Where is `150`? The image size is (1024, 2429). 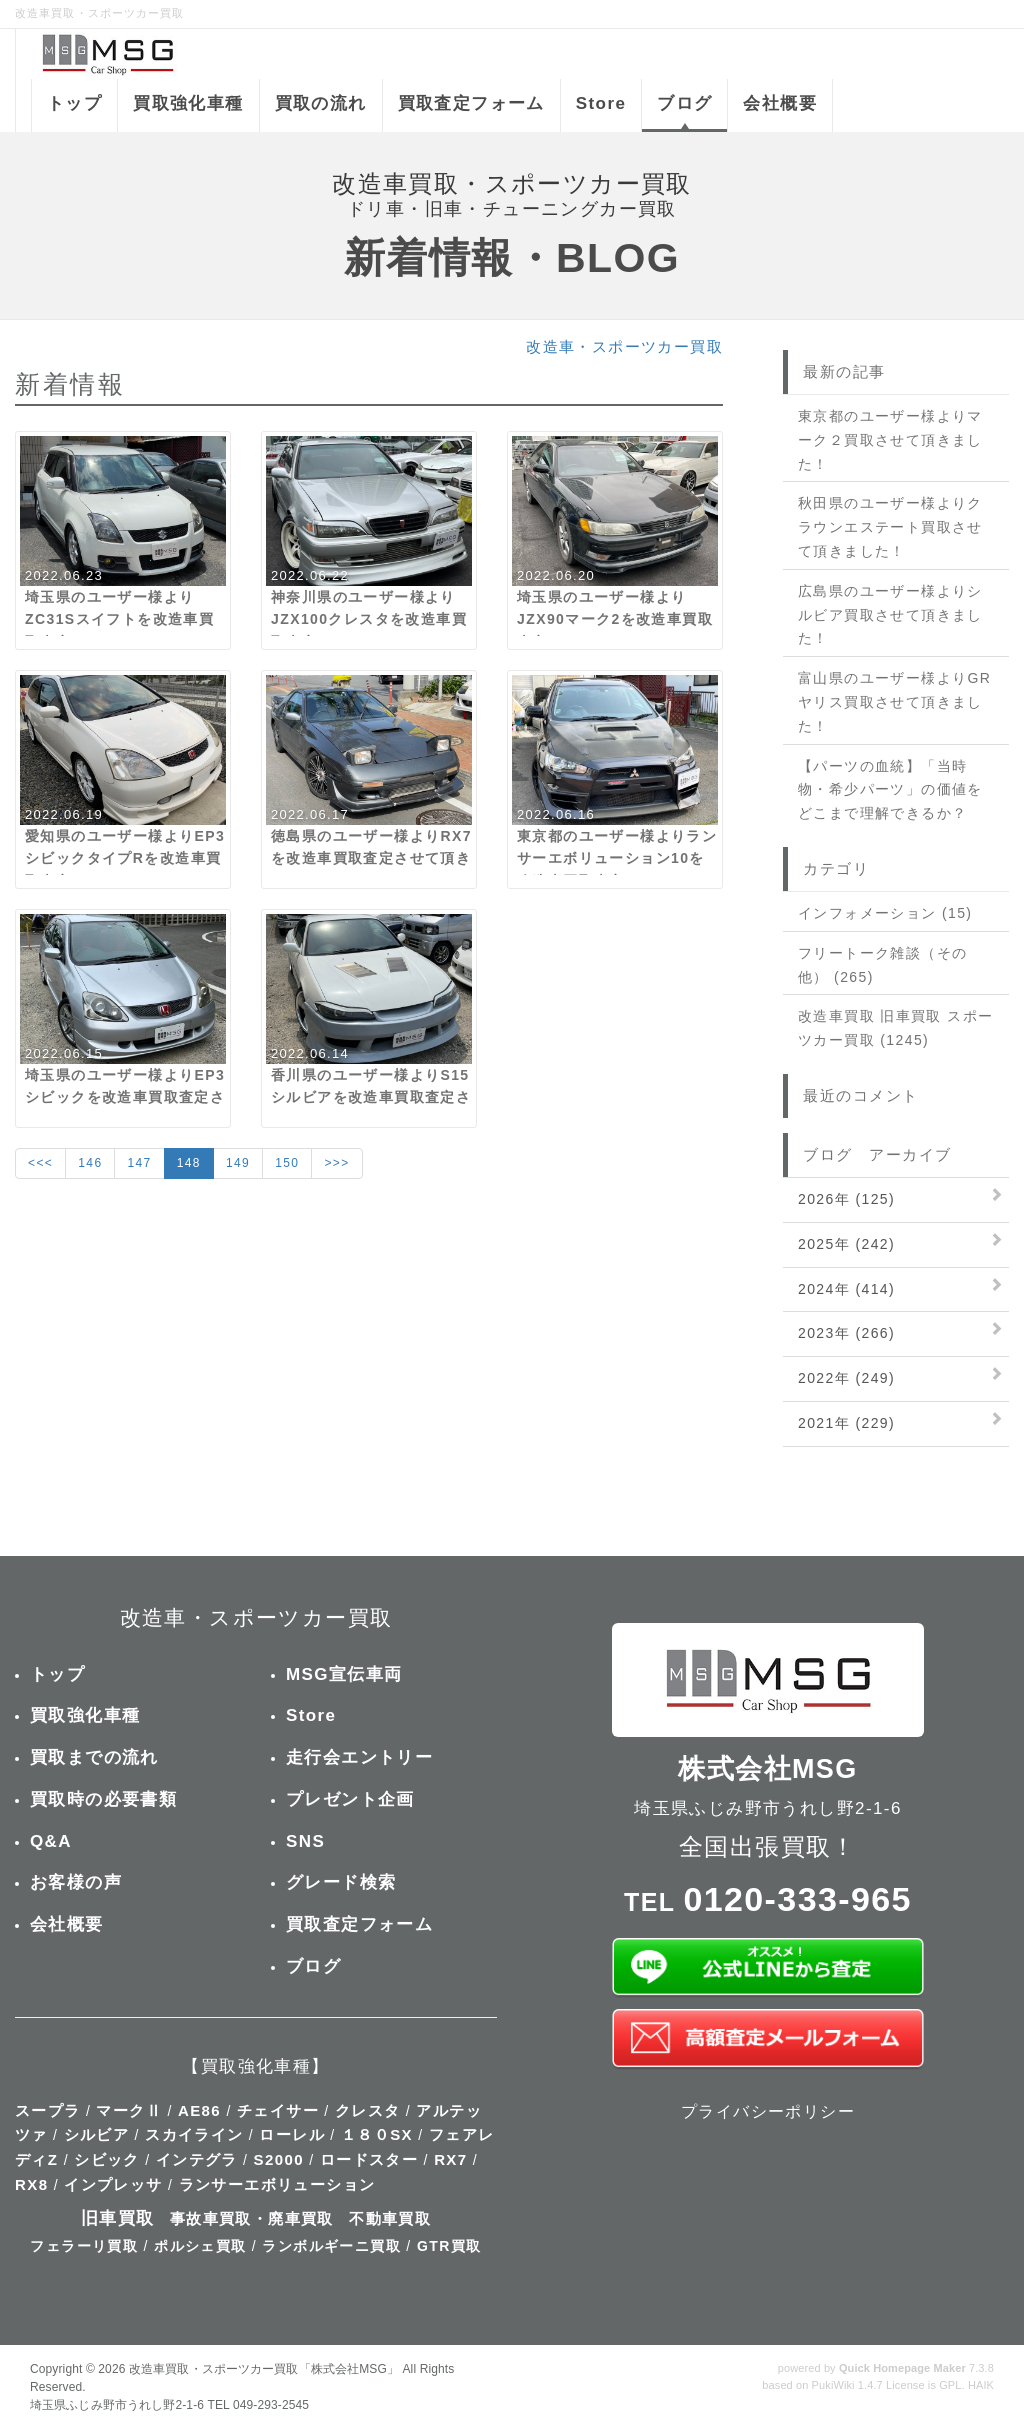 150 is located at coordinates (287, 1163).